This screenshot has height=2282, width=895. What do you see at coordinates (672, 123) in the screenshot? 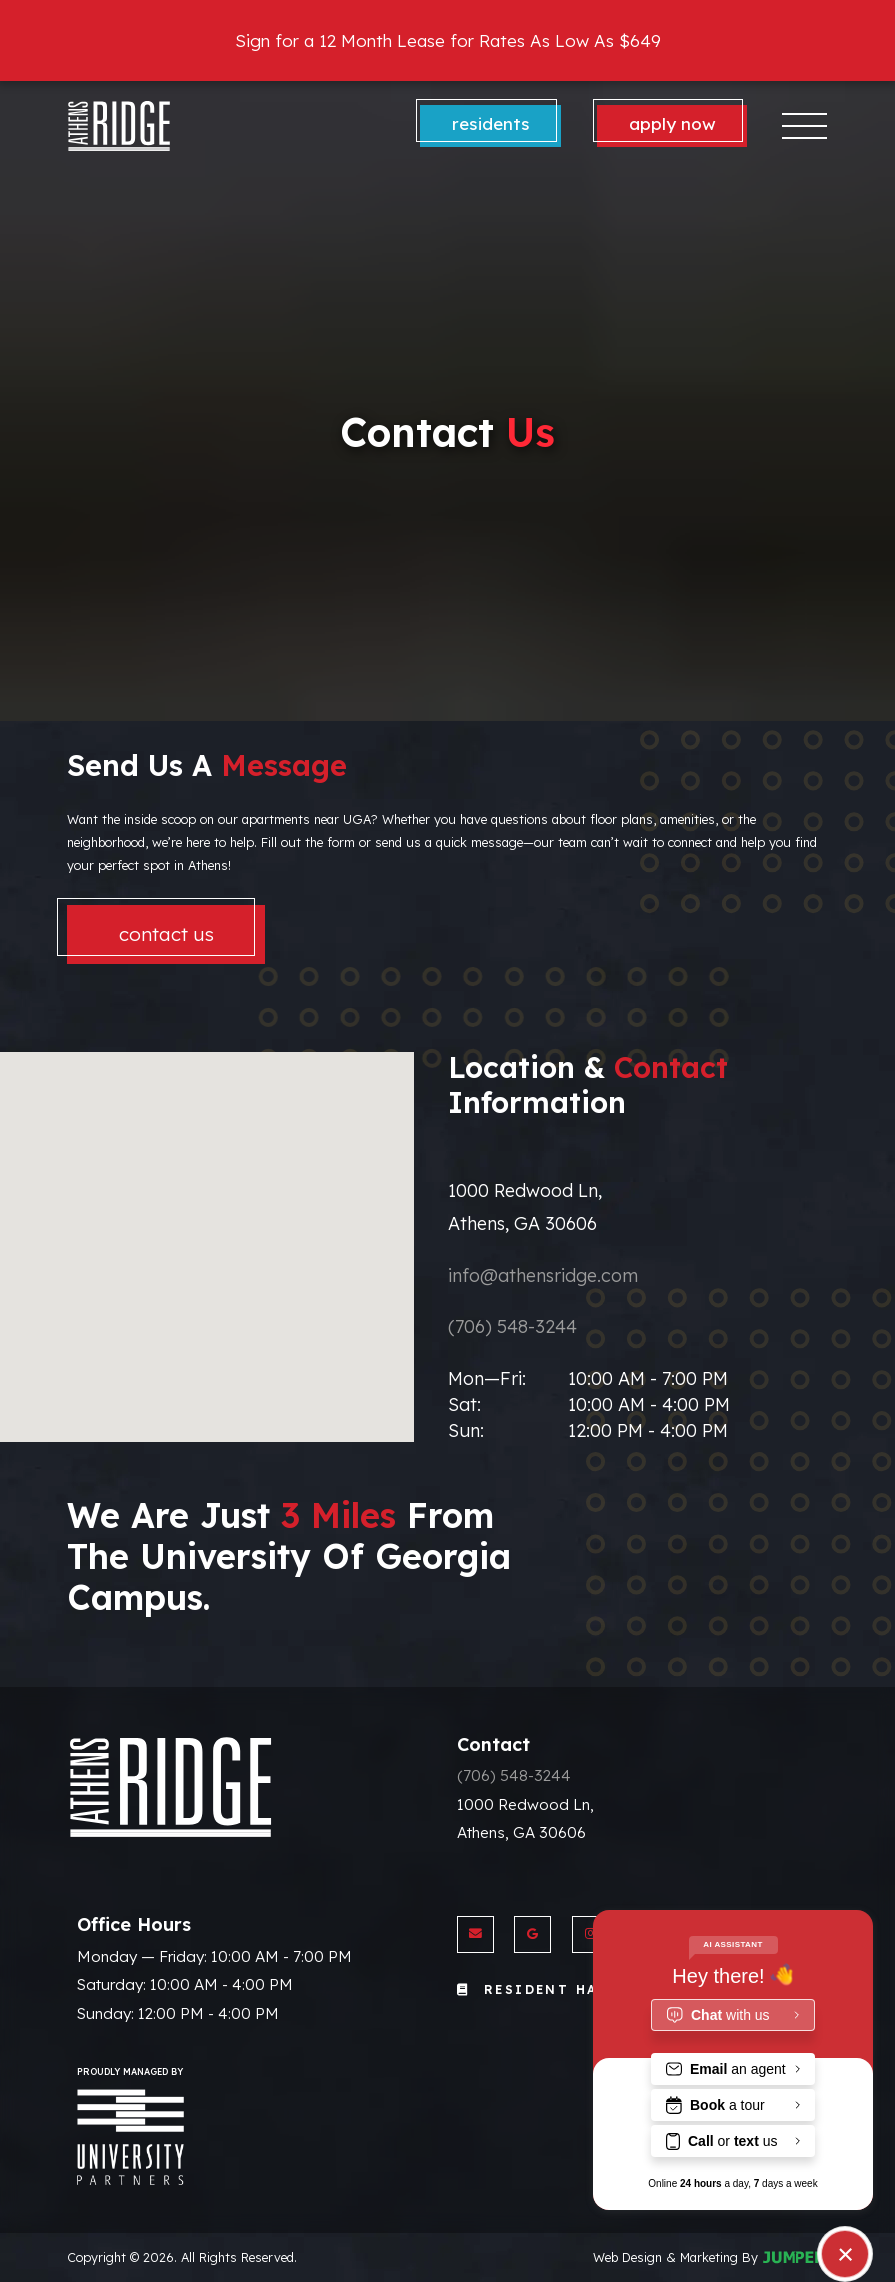
I see `Apply Now` at bounding box center [672, 123].